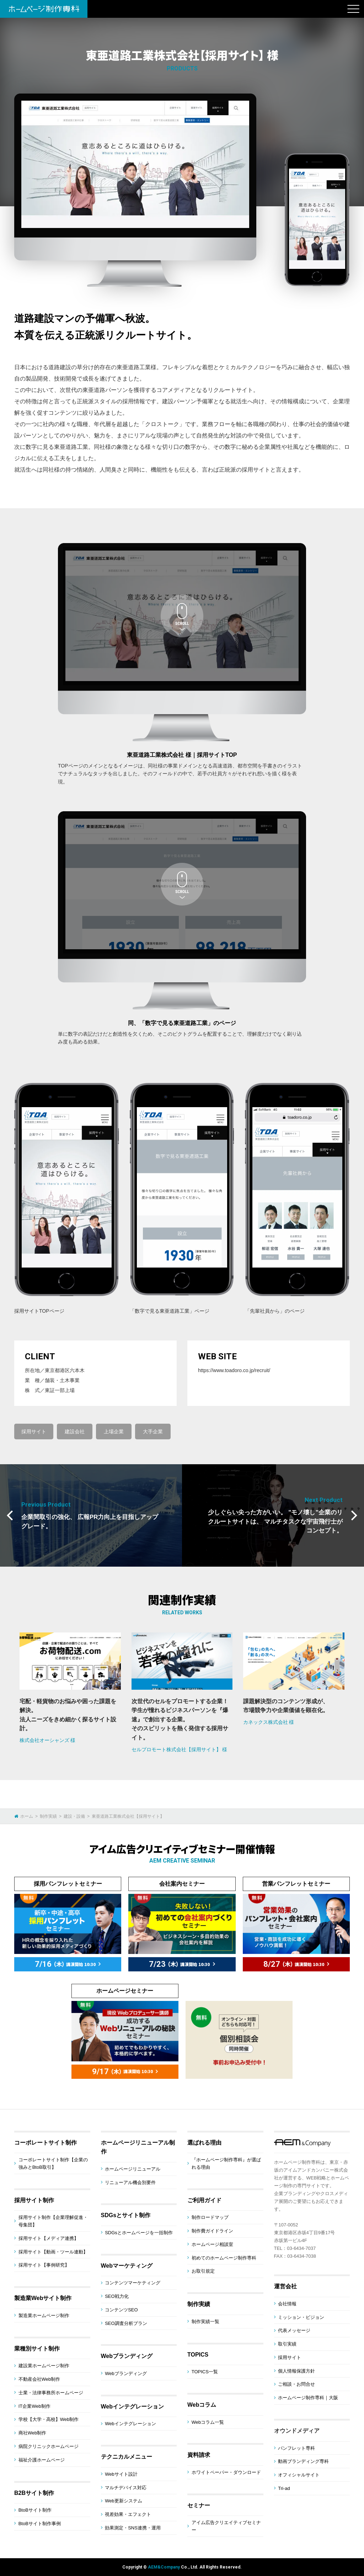  Describe the element at coordinates (139, 2232) in the screenshot. I see `SDGsとホームページを一括制作` at that location.